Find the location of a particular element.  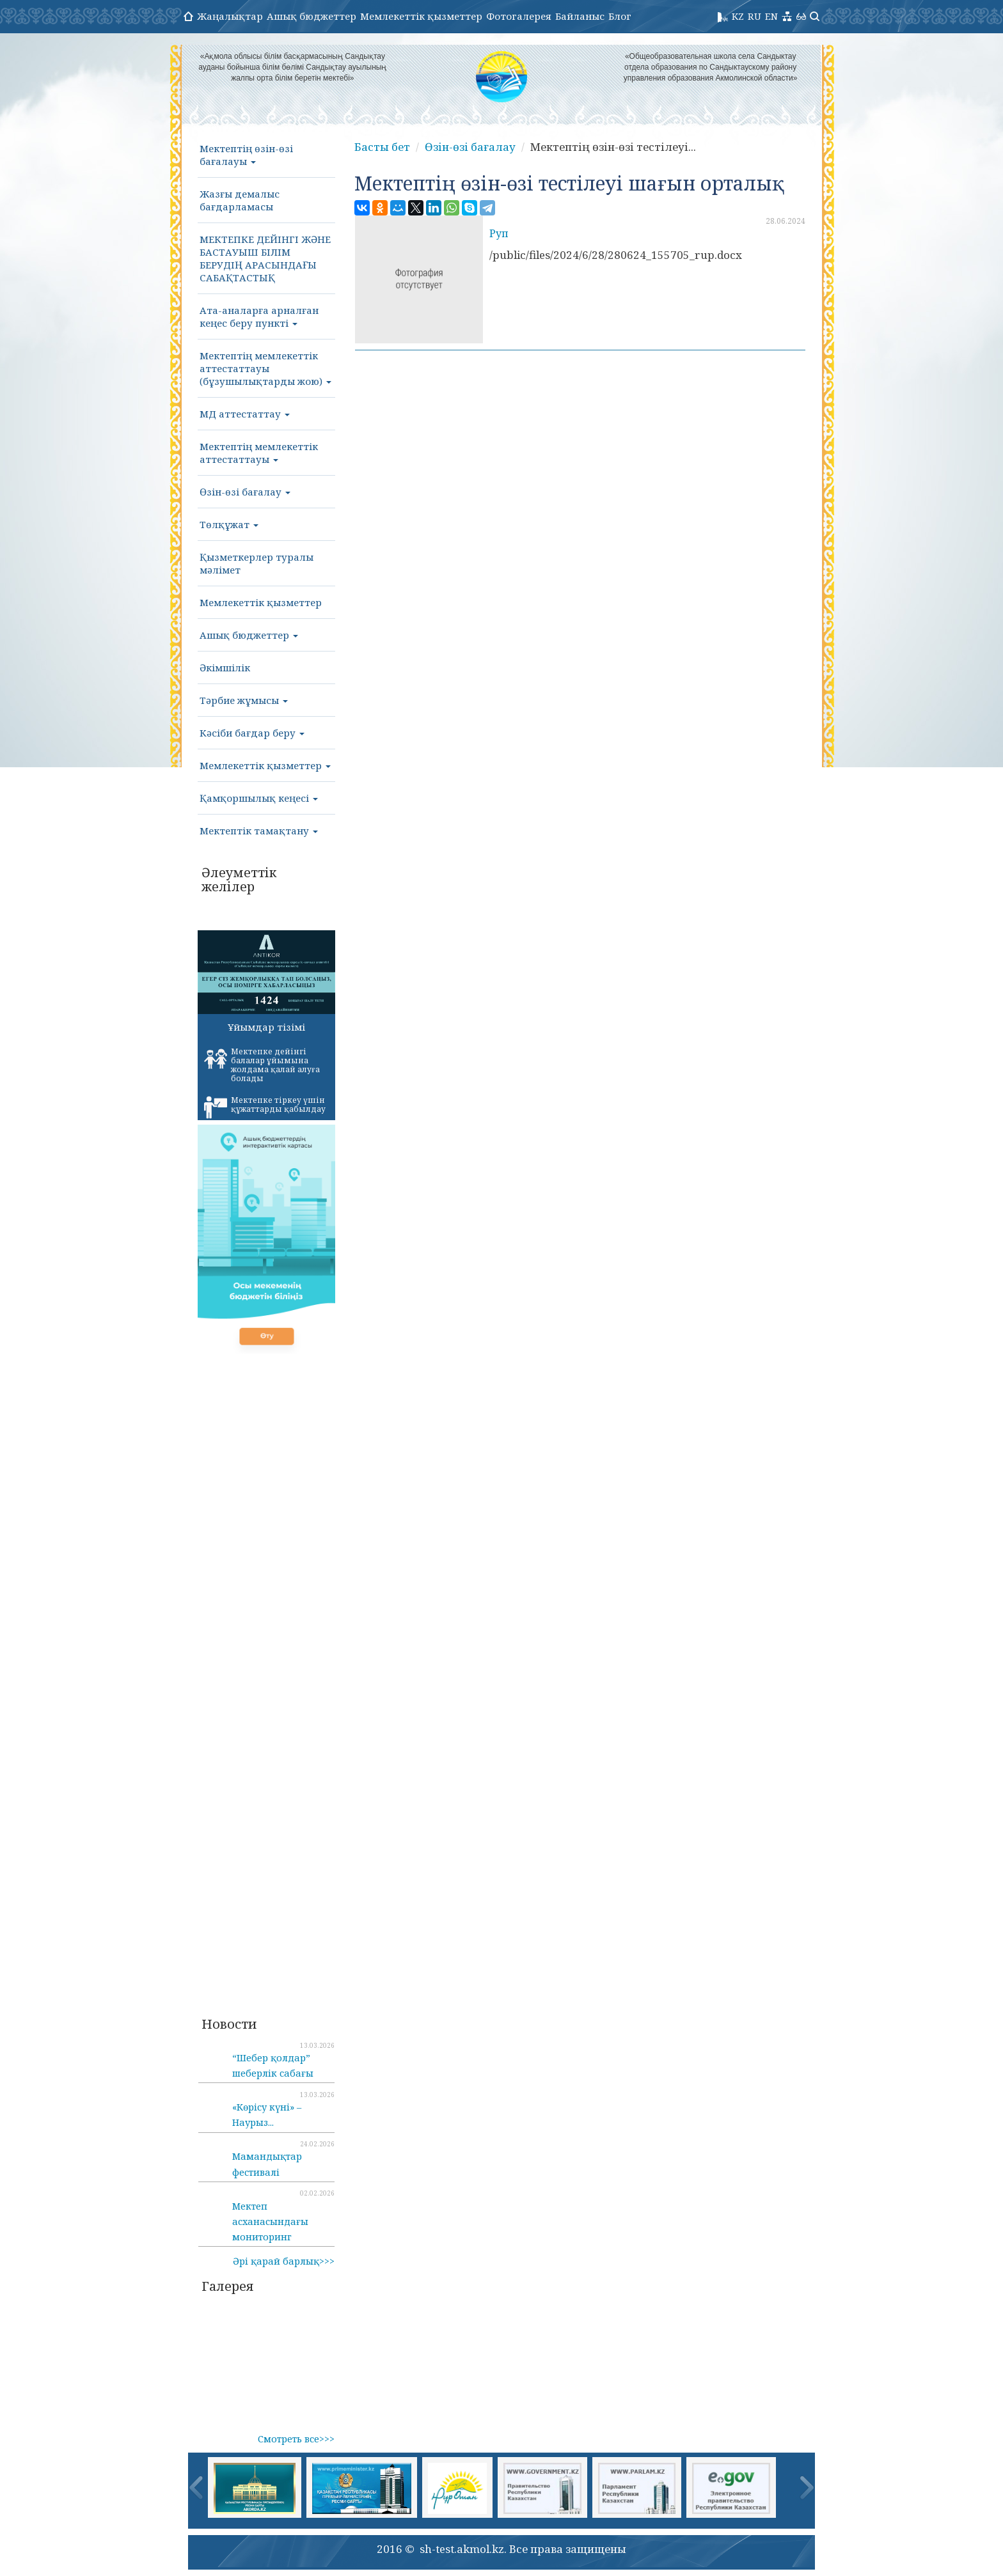

Мектептің мемлекеттік аттестаттауы (бұзушылықтарды жою) is located at coordinates (265, 368).